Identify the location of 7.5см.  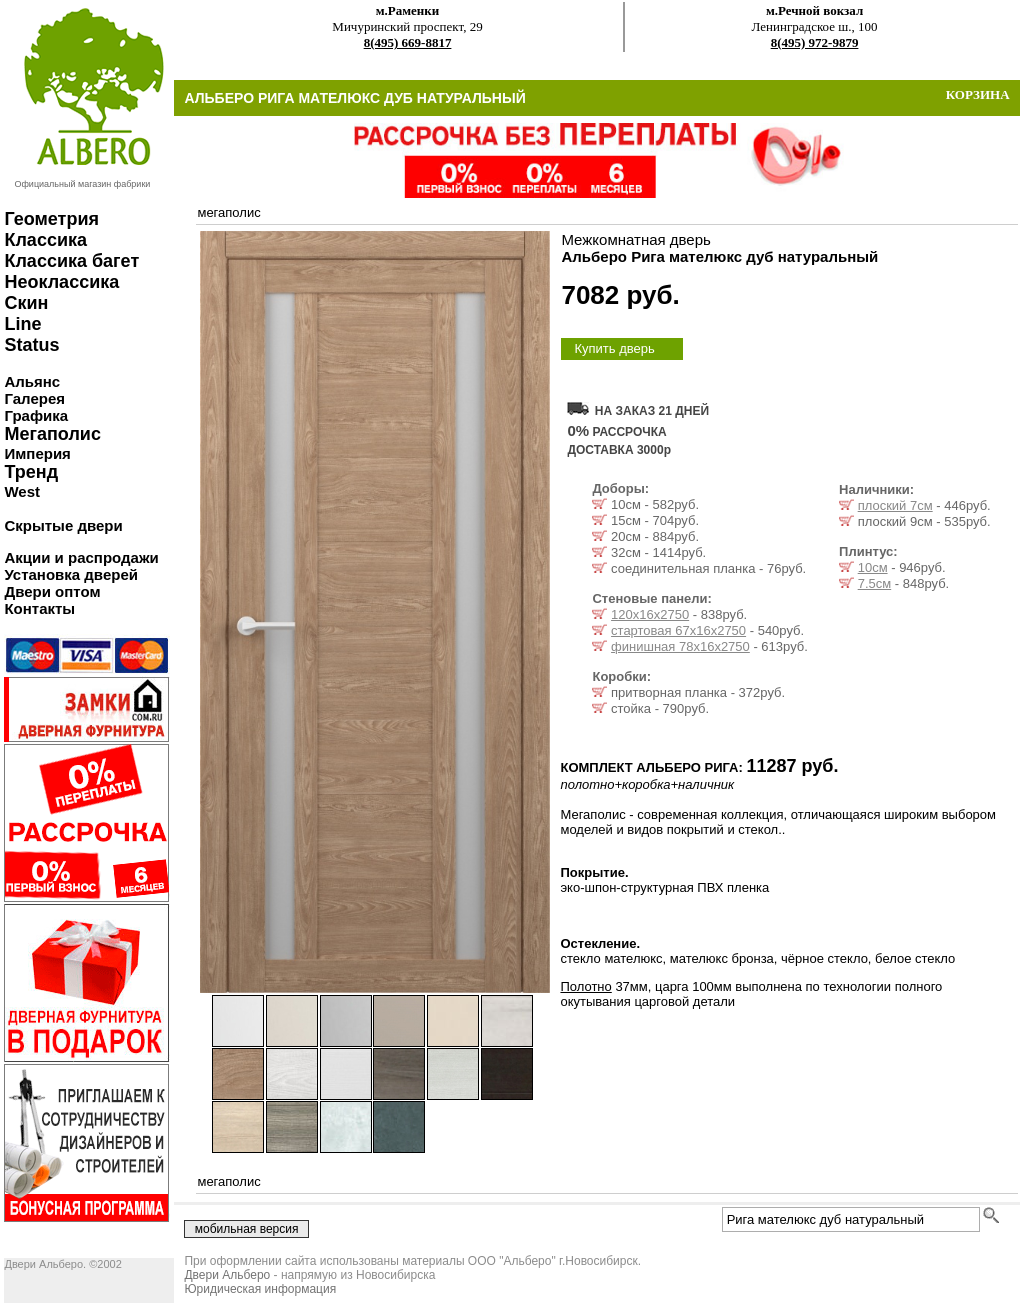
(875, 583).